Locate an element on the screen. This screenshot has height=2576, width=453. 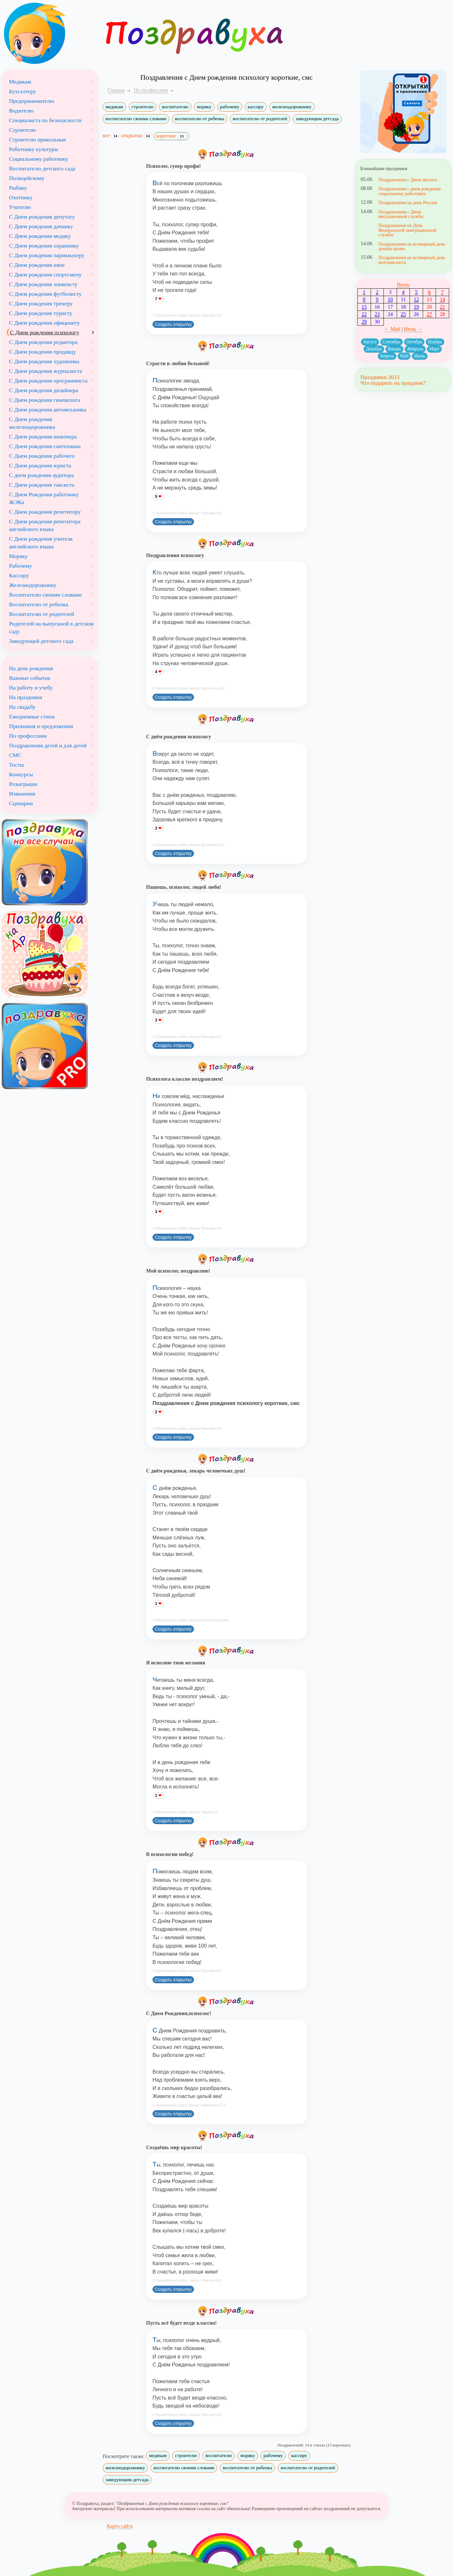
Июль → is located at coordinates (413, 329).